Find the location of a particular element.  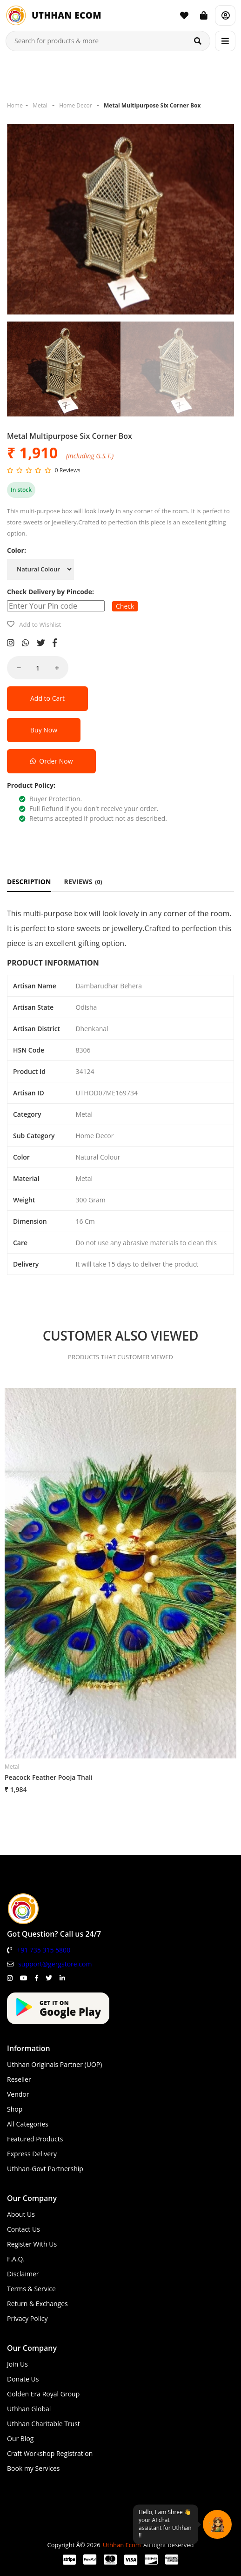

Shop is located at coordinates (14, 2109).